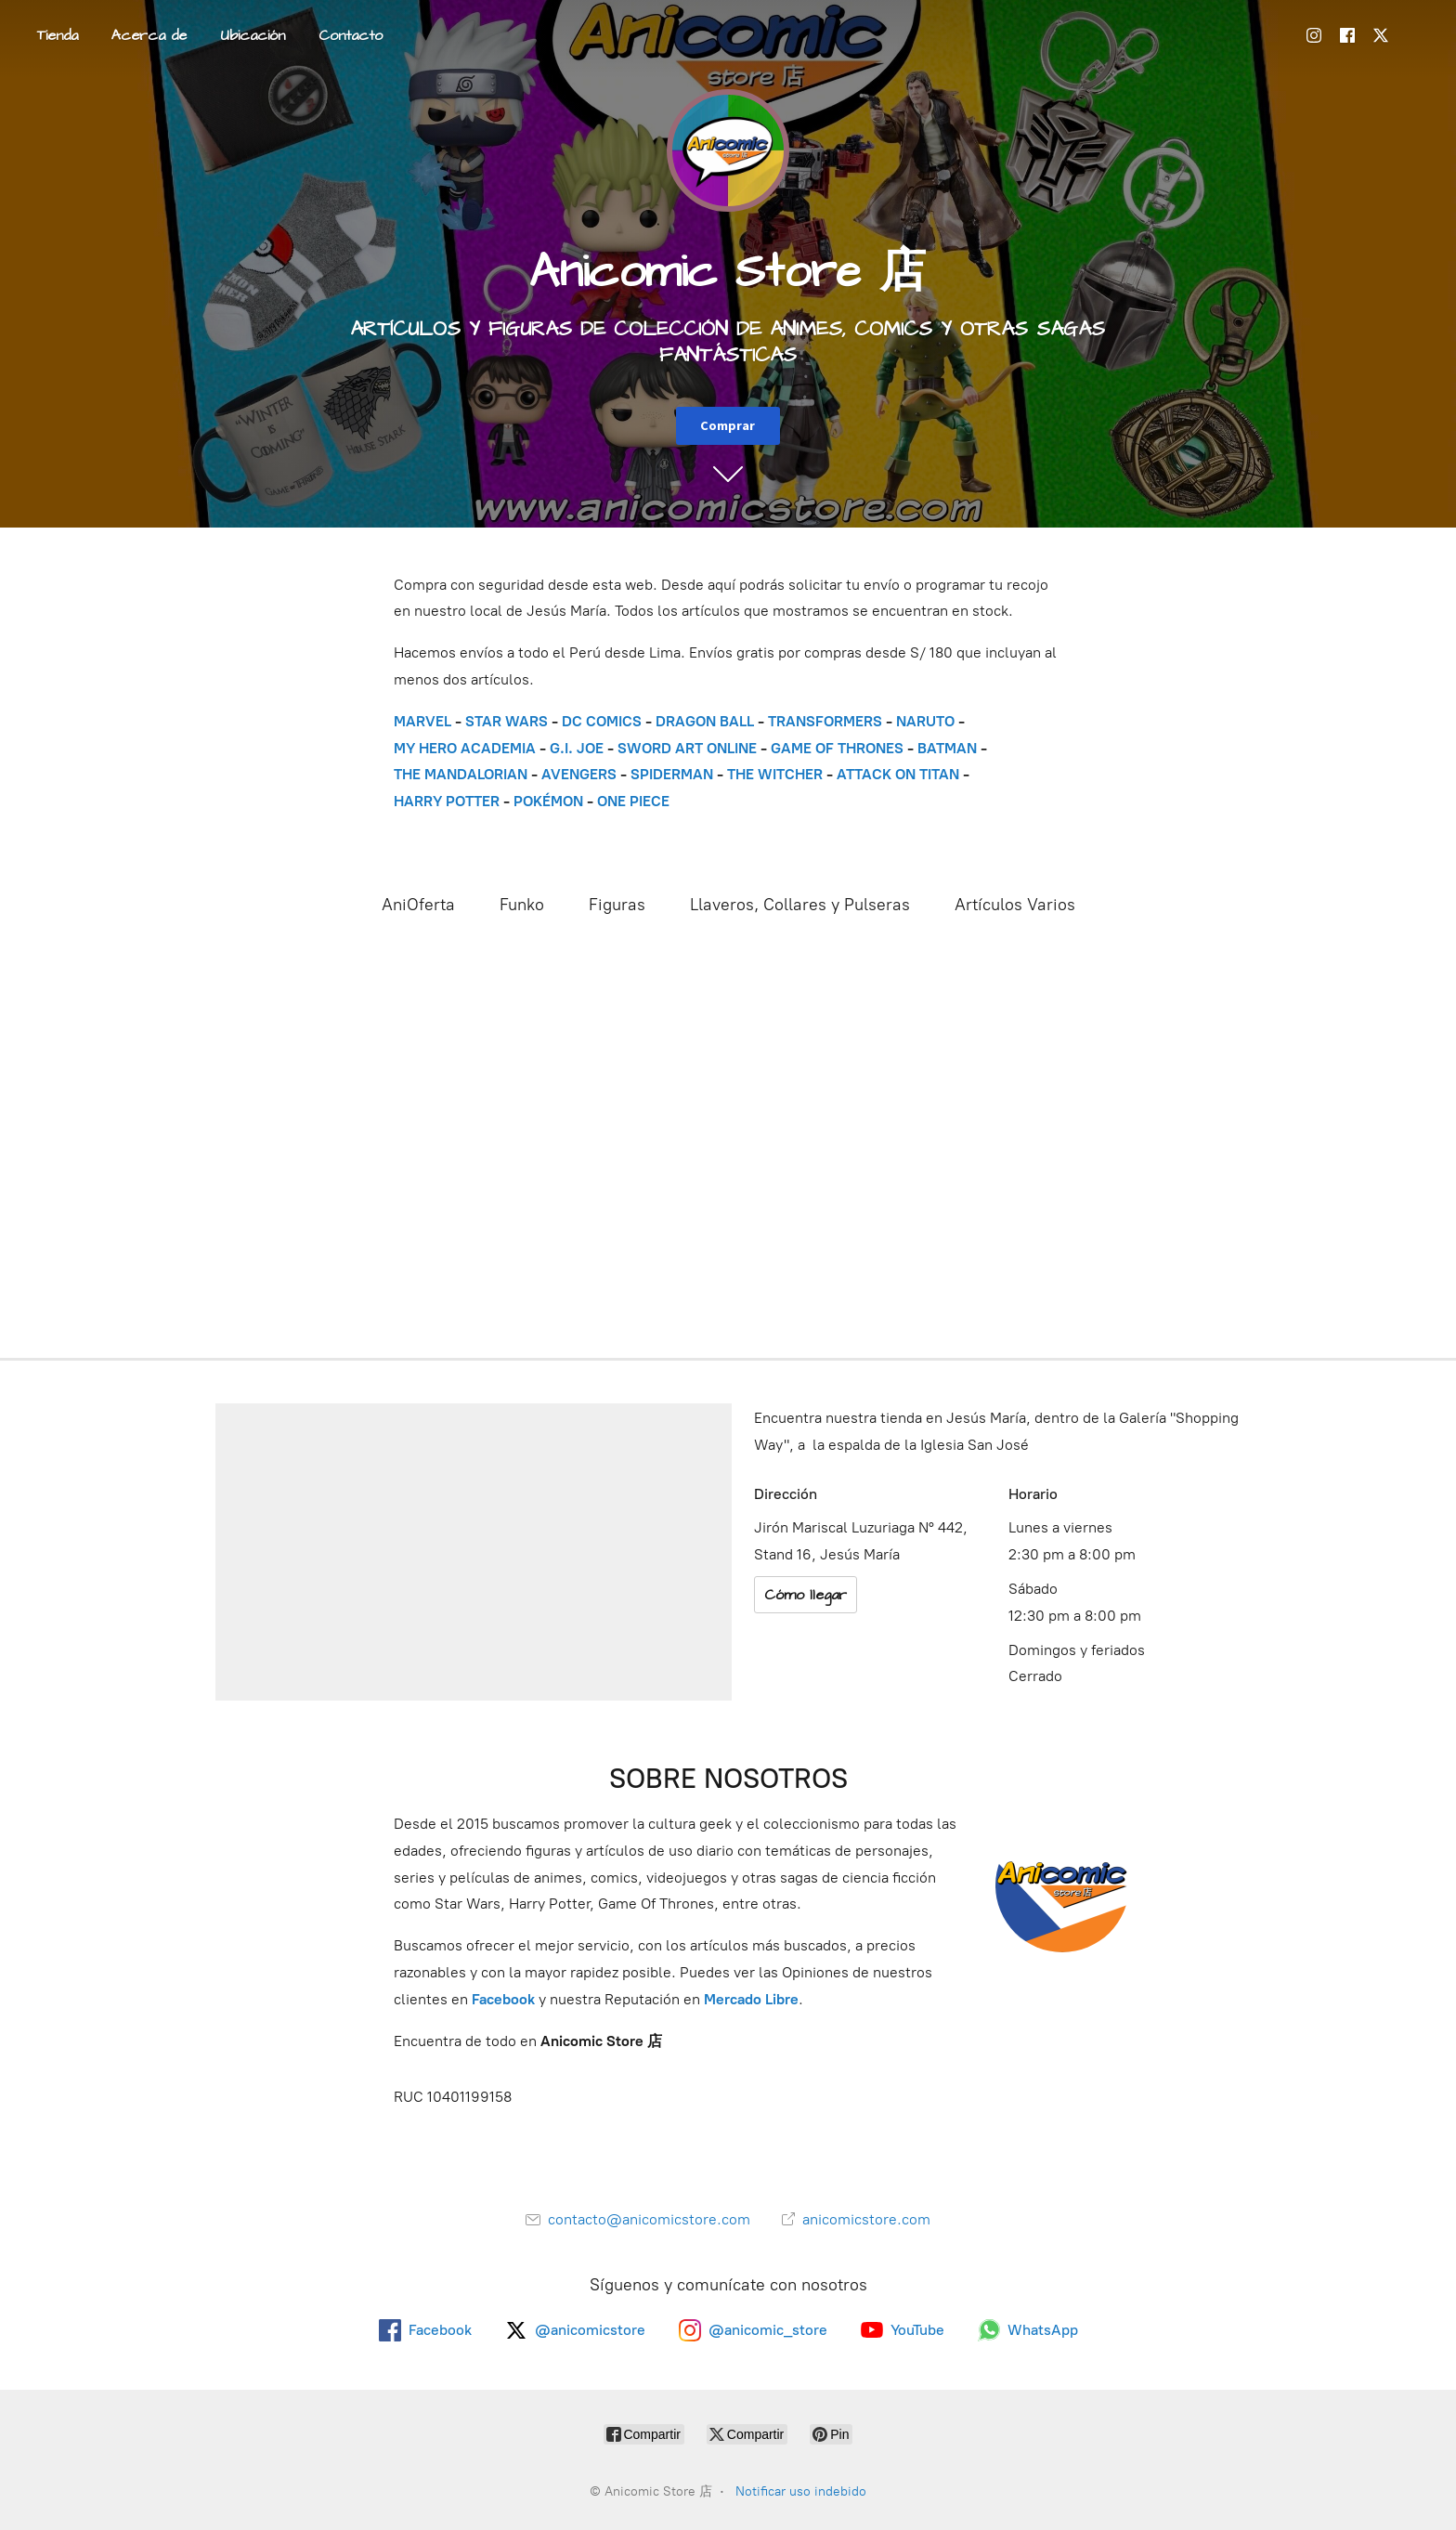 The width and height of the screenshot is (1456, 2530). I want to click on Funko, so click(522, 904).